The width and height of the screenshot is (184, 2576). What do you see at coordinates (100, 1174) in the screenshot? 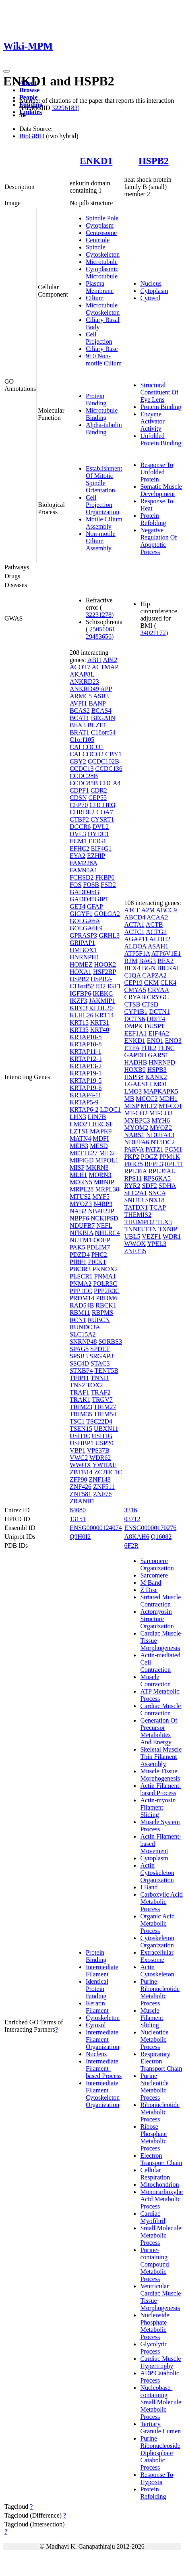
I see `MORN3` at bounding box center [100, 1174].